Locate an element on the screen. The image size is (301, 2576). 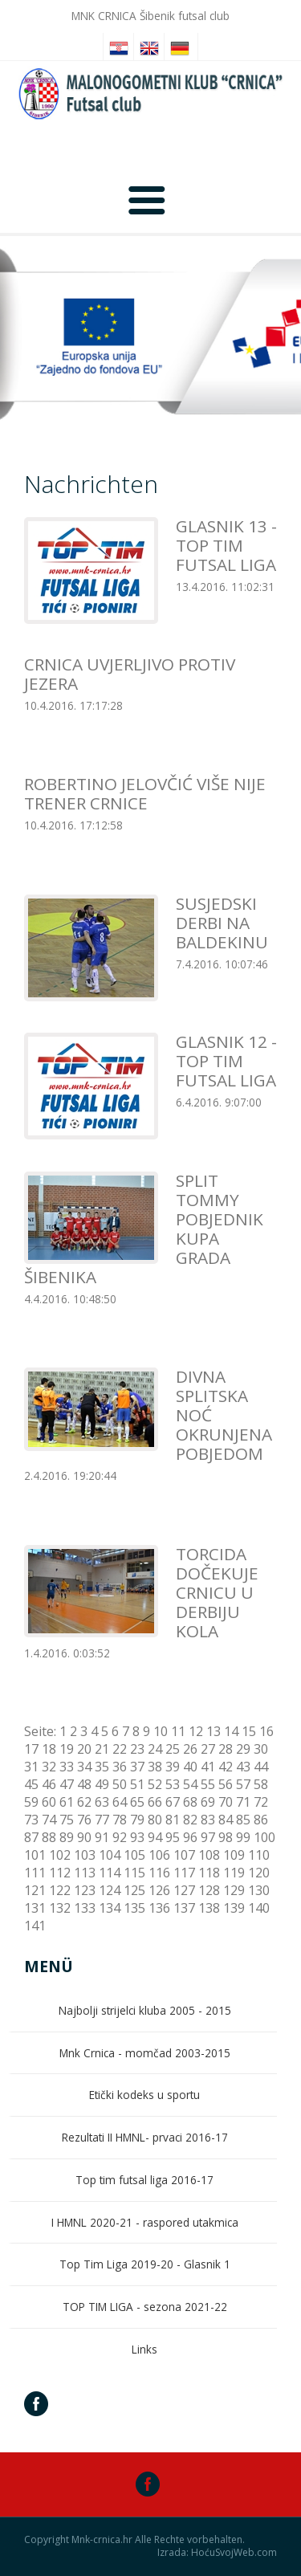
74 is located at coordinates (49, 1819).